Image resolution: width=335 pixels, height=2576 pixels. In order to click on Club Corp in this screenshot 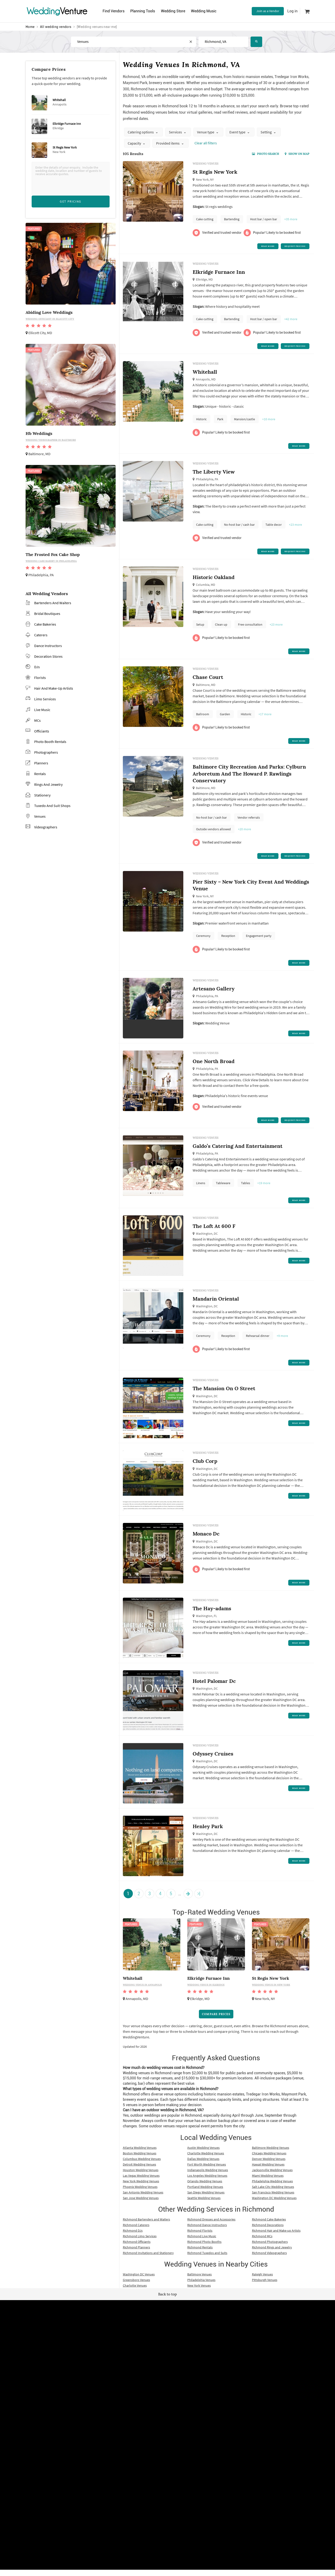, I will do `click(205, 1493)`.